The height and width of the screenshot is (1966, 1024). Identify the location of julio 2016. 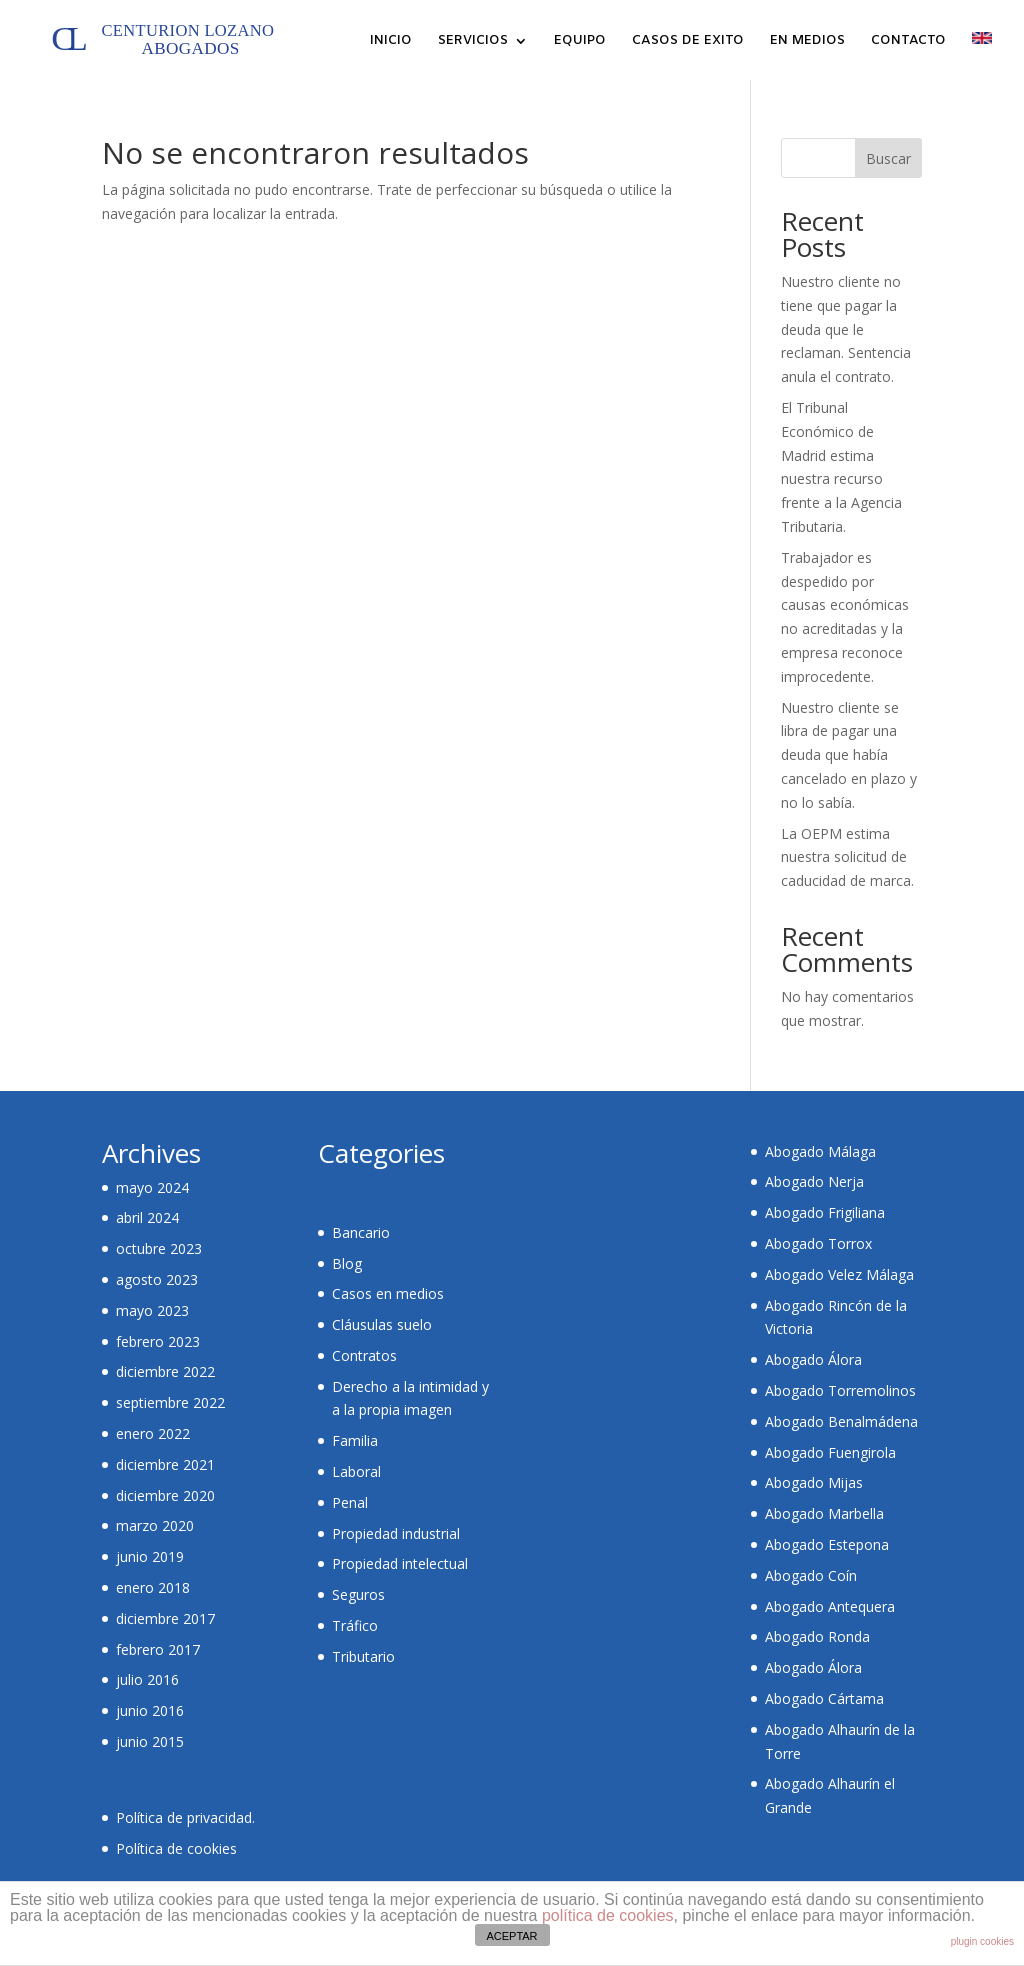
(147, 1679).